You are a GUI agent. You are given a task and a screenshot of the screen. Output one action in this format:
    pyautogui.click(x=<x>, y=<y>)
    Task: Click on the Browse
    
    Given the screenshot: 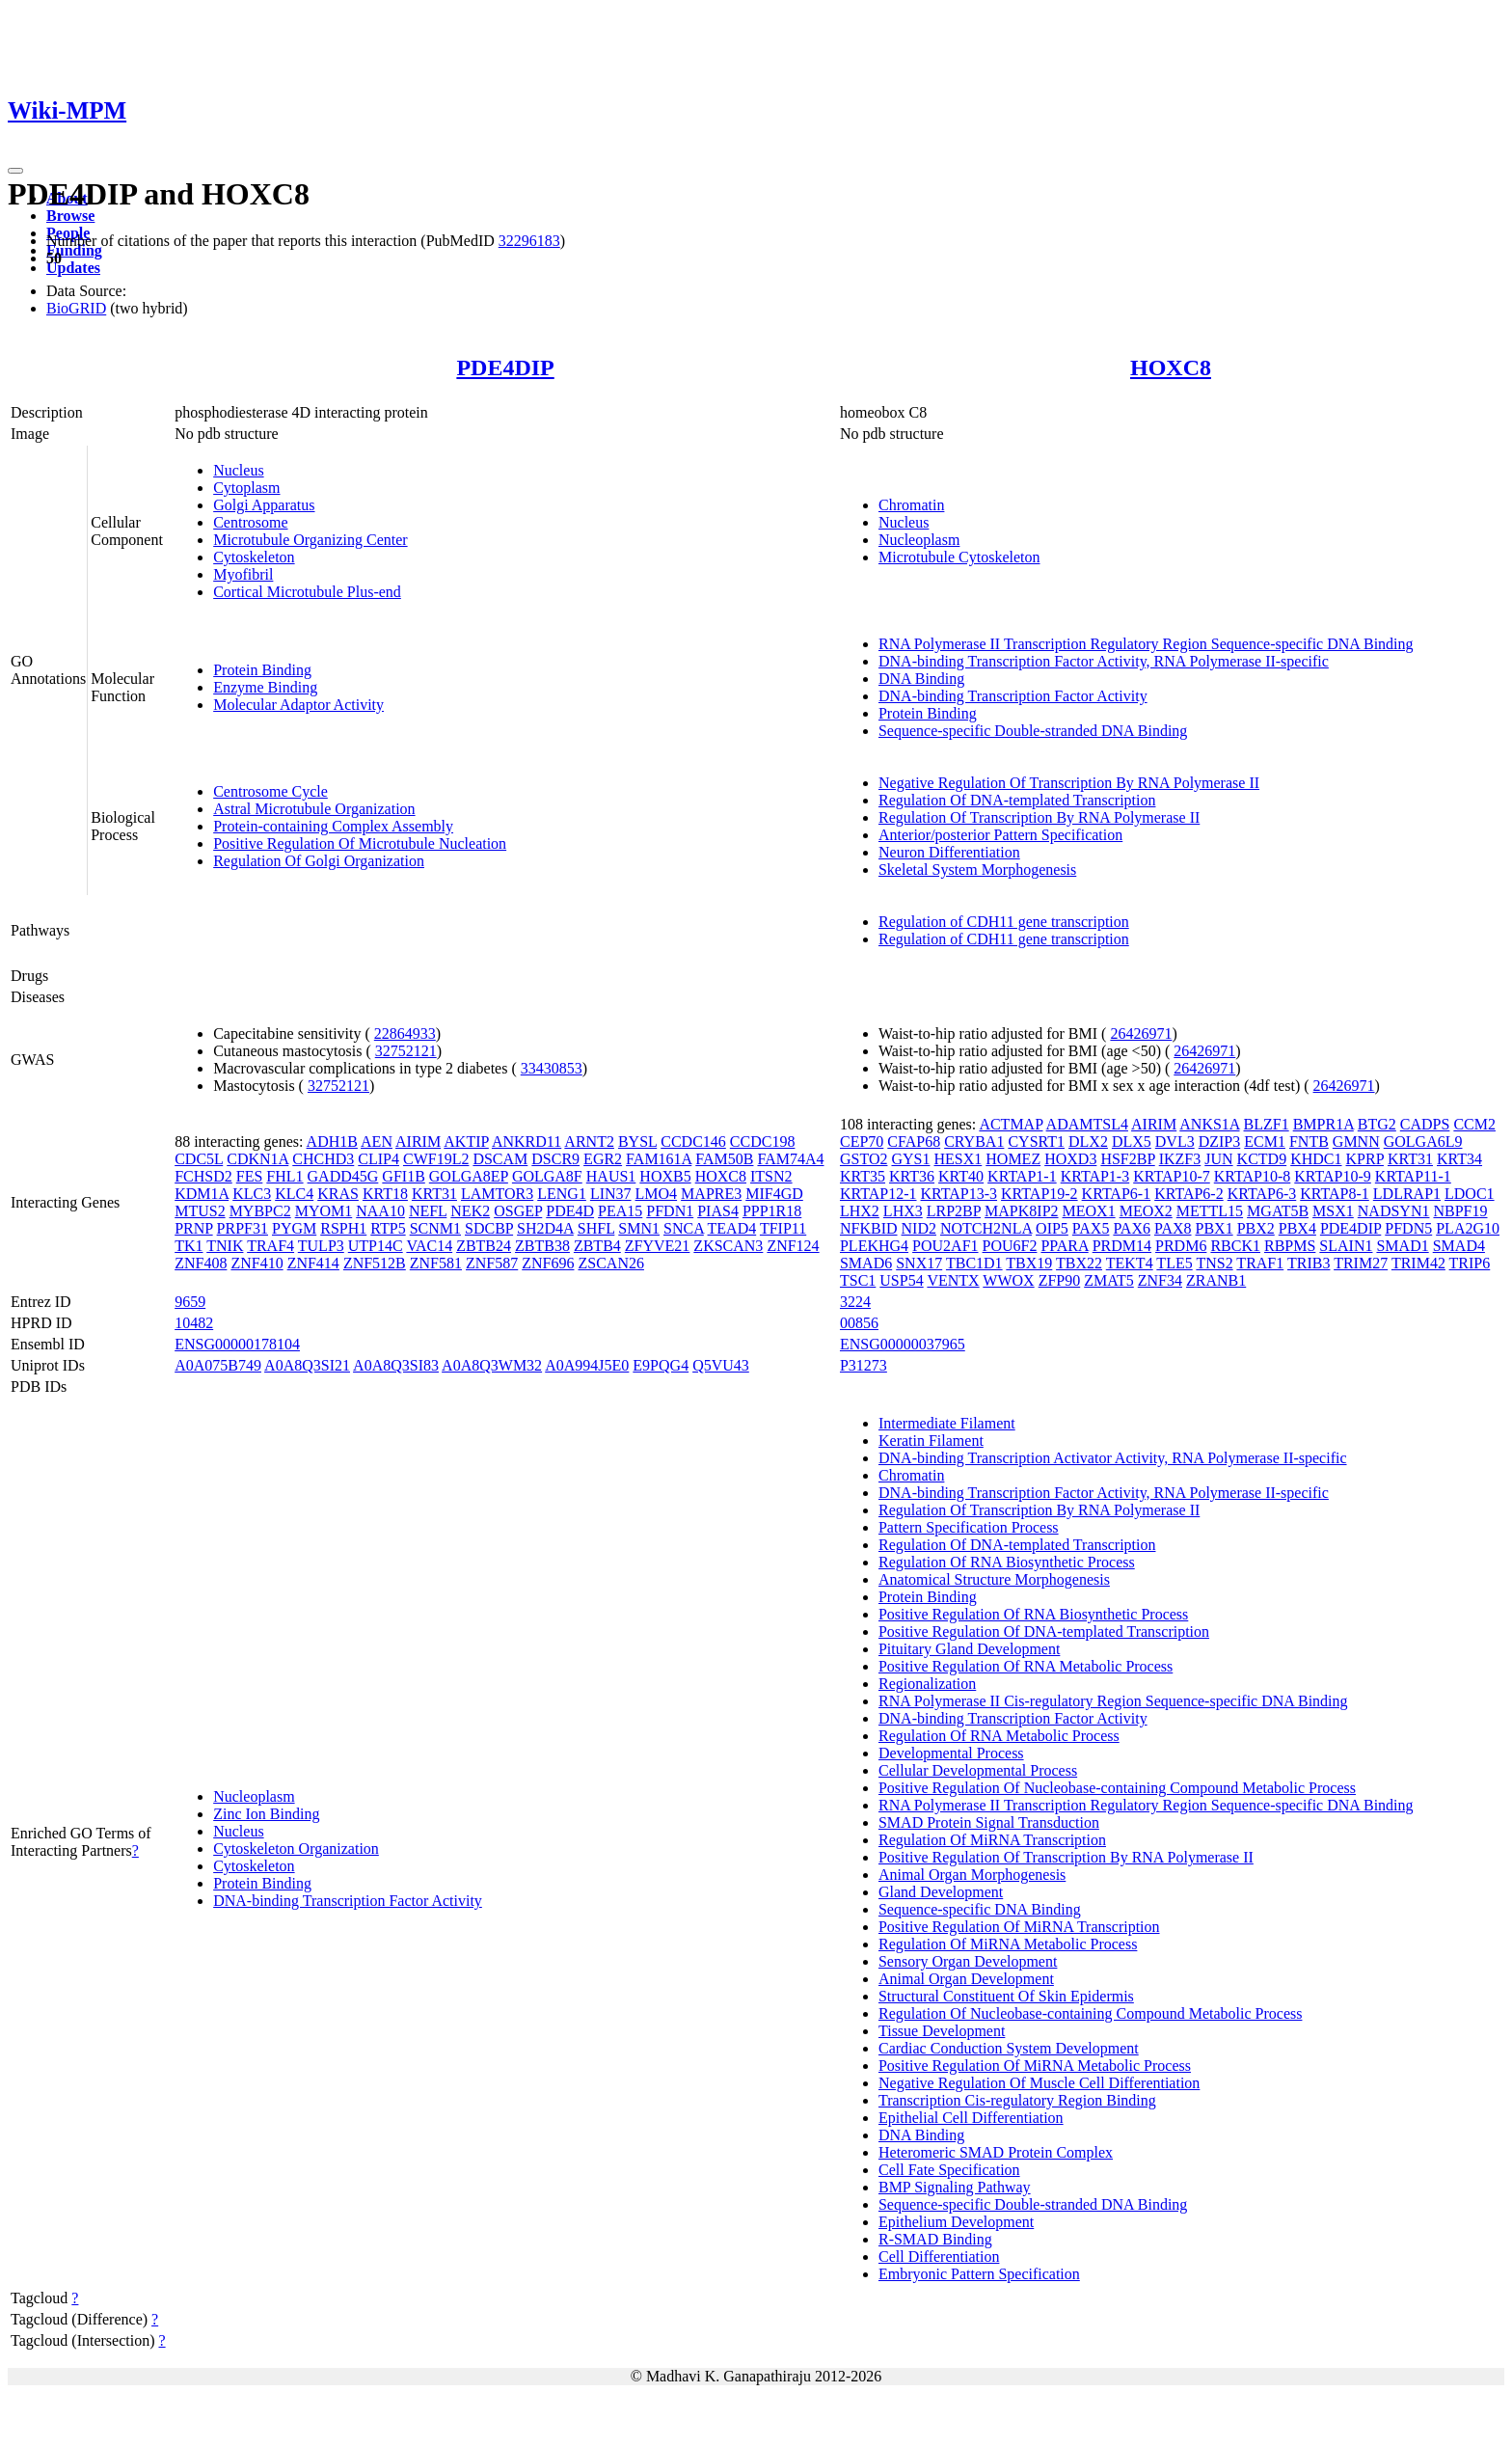 What is the action you would take?
    pyautogui.click(x=70, y=215)
    